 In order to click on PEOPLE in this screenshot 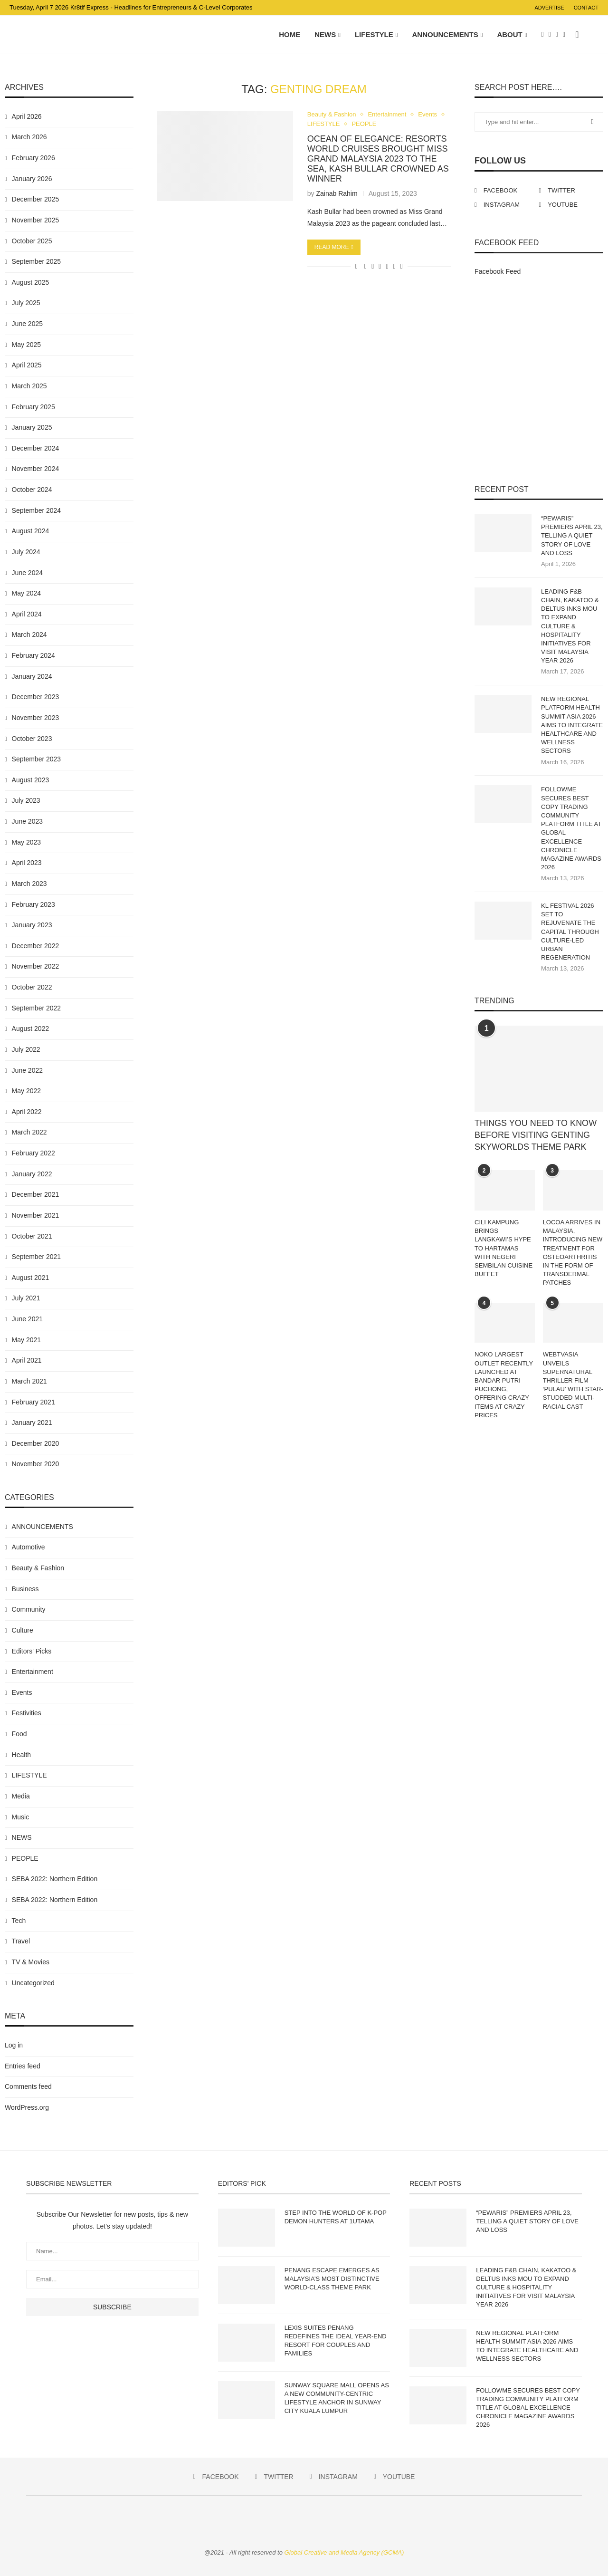, I will do `click(364, 123)`.